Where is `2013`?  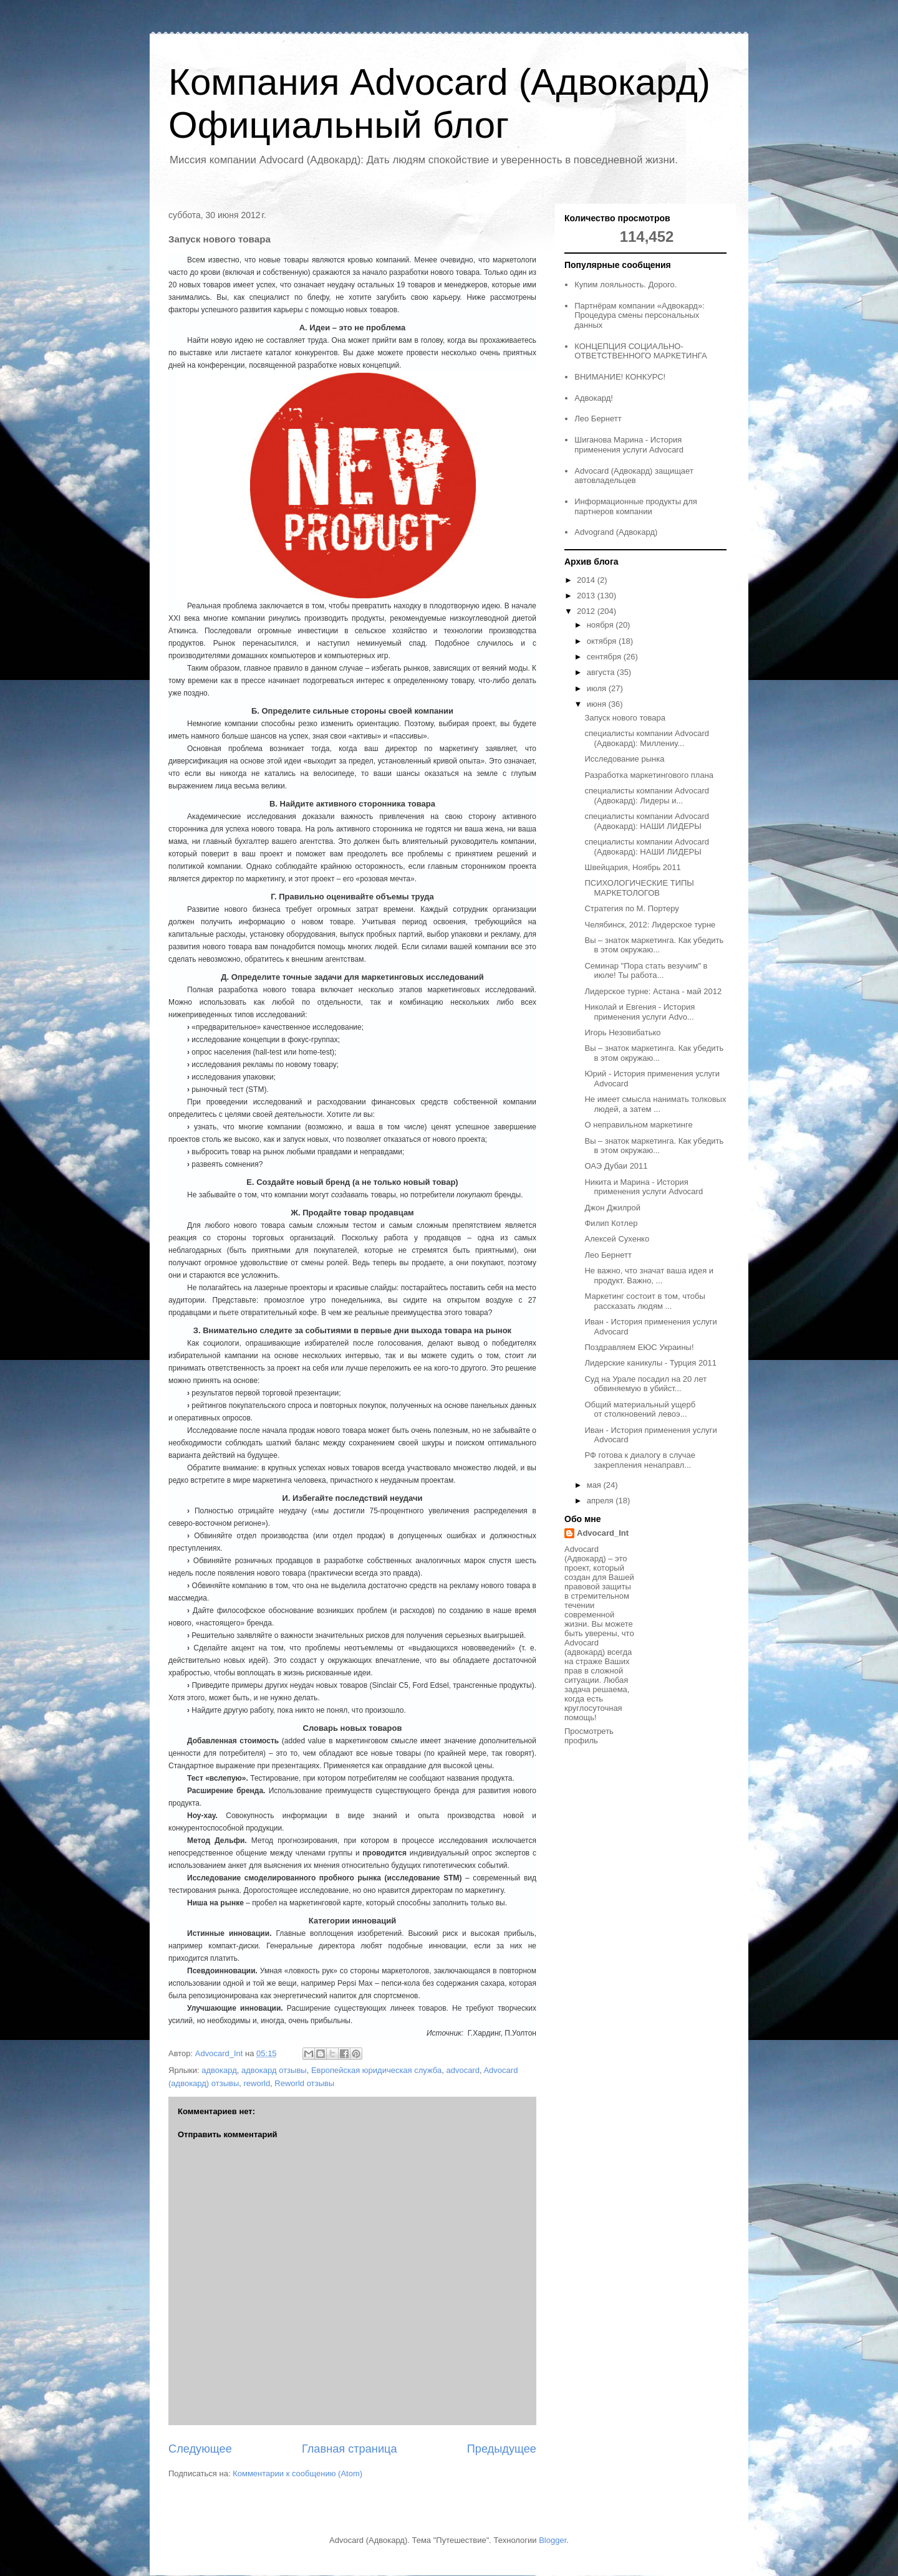 2013 is located at coordinates (587, 595).